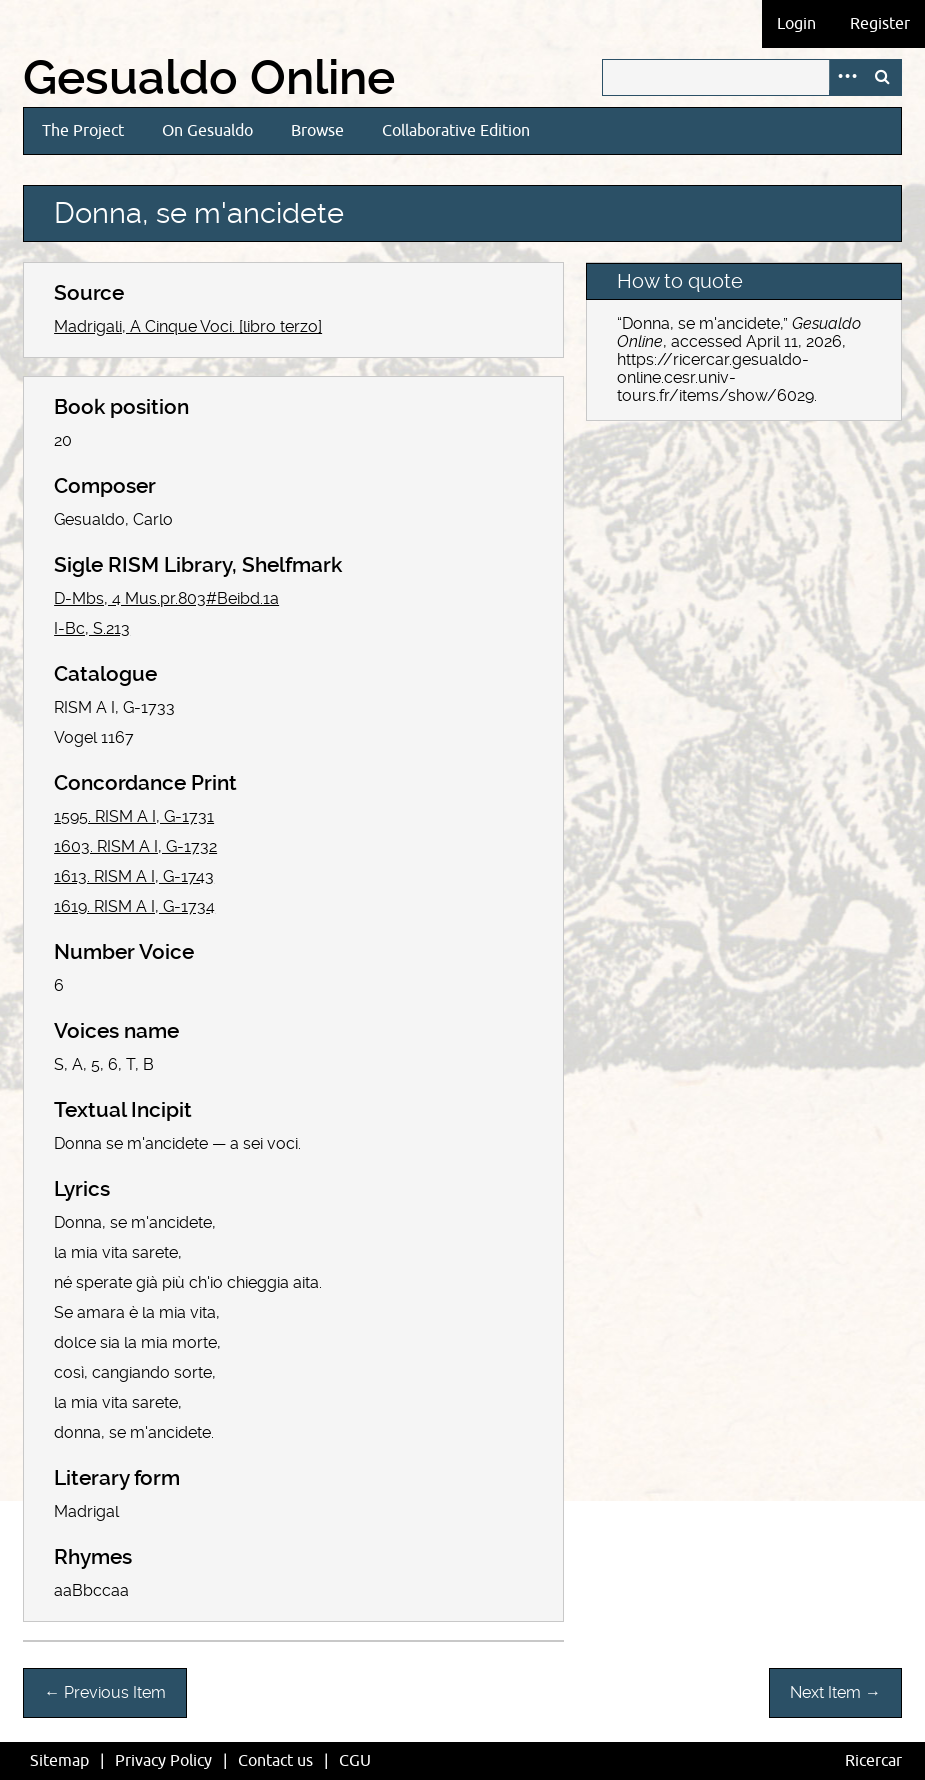 This screenshot has width=925, height=1780. Describe the element at coordinates (135, 846) in the screenshot. I see `1603. RISM A I, G-1732` at that location.